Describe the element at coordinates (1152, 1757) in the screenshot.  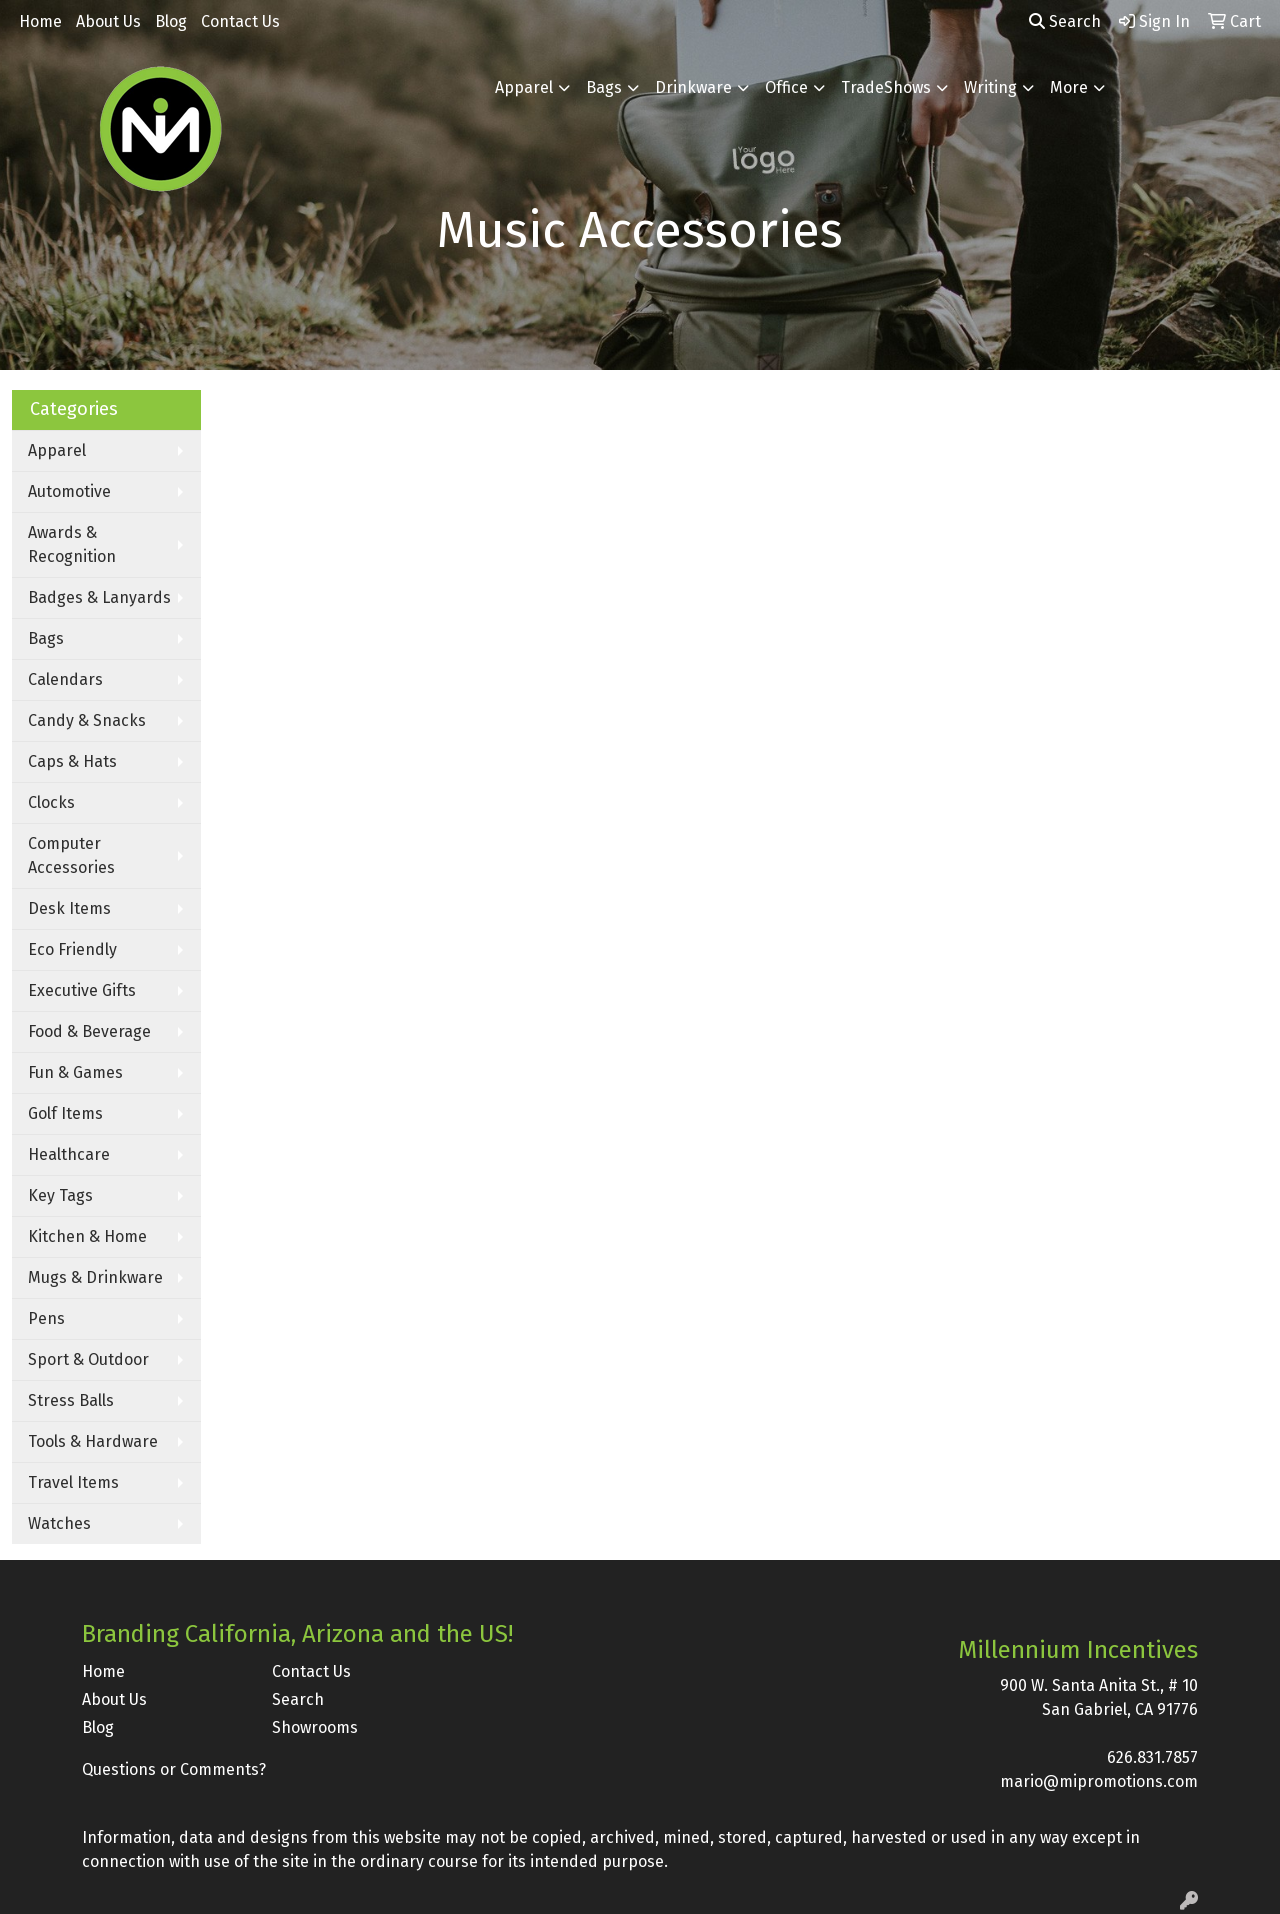
I see `626.831.7857` at that location.